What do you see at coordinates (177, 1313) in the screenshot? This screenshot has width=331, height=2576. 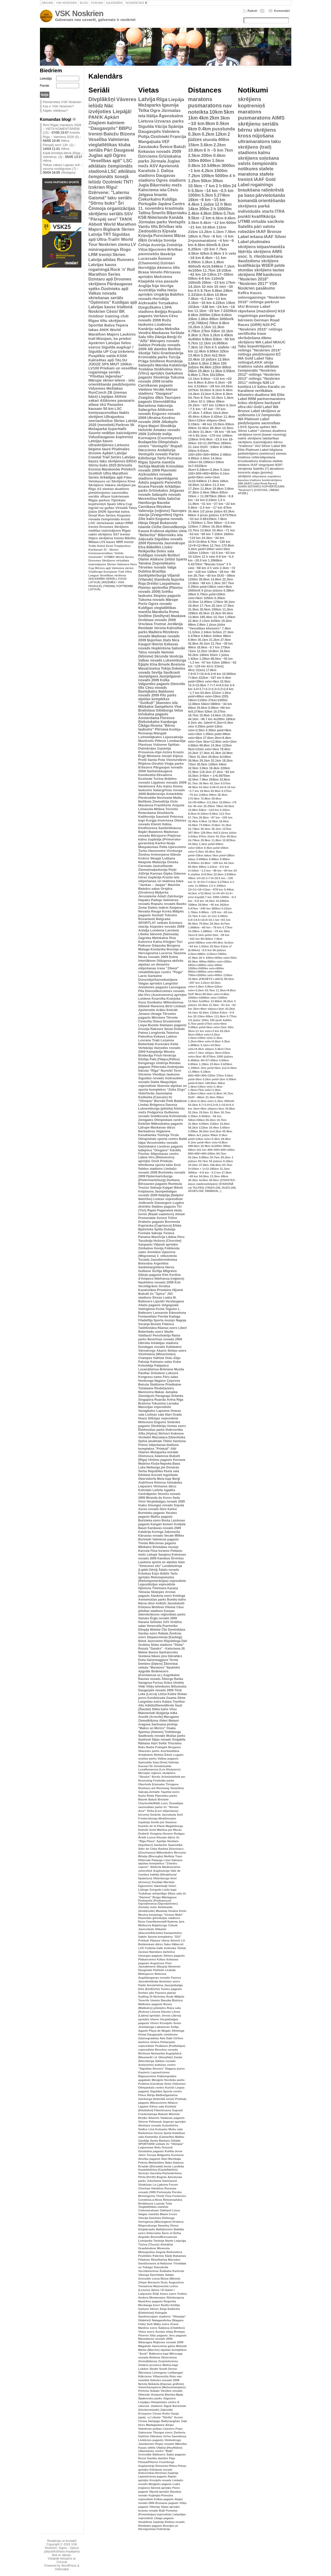 I see `Edmontona` at bounding box center [177, 1313].